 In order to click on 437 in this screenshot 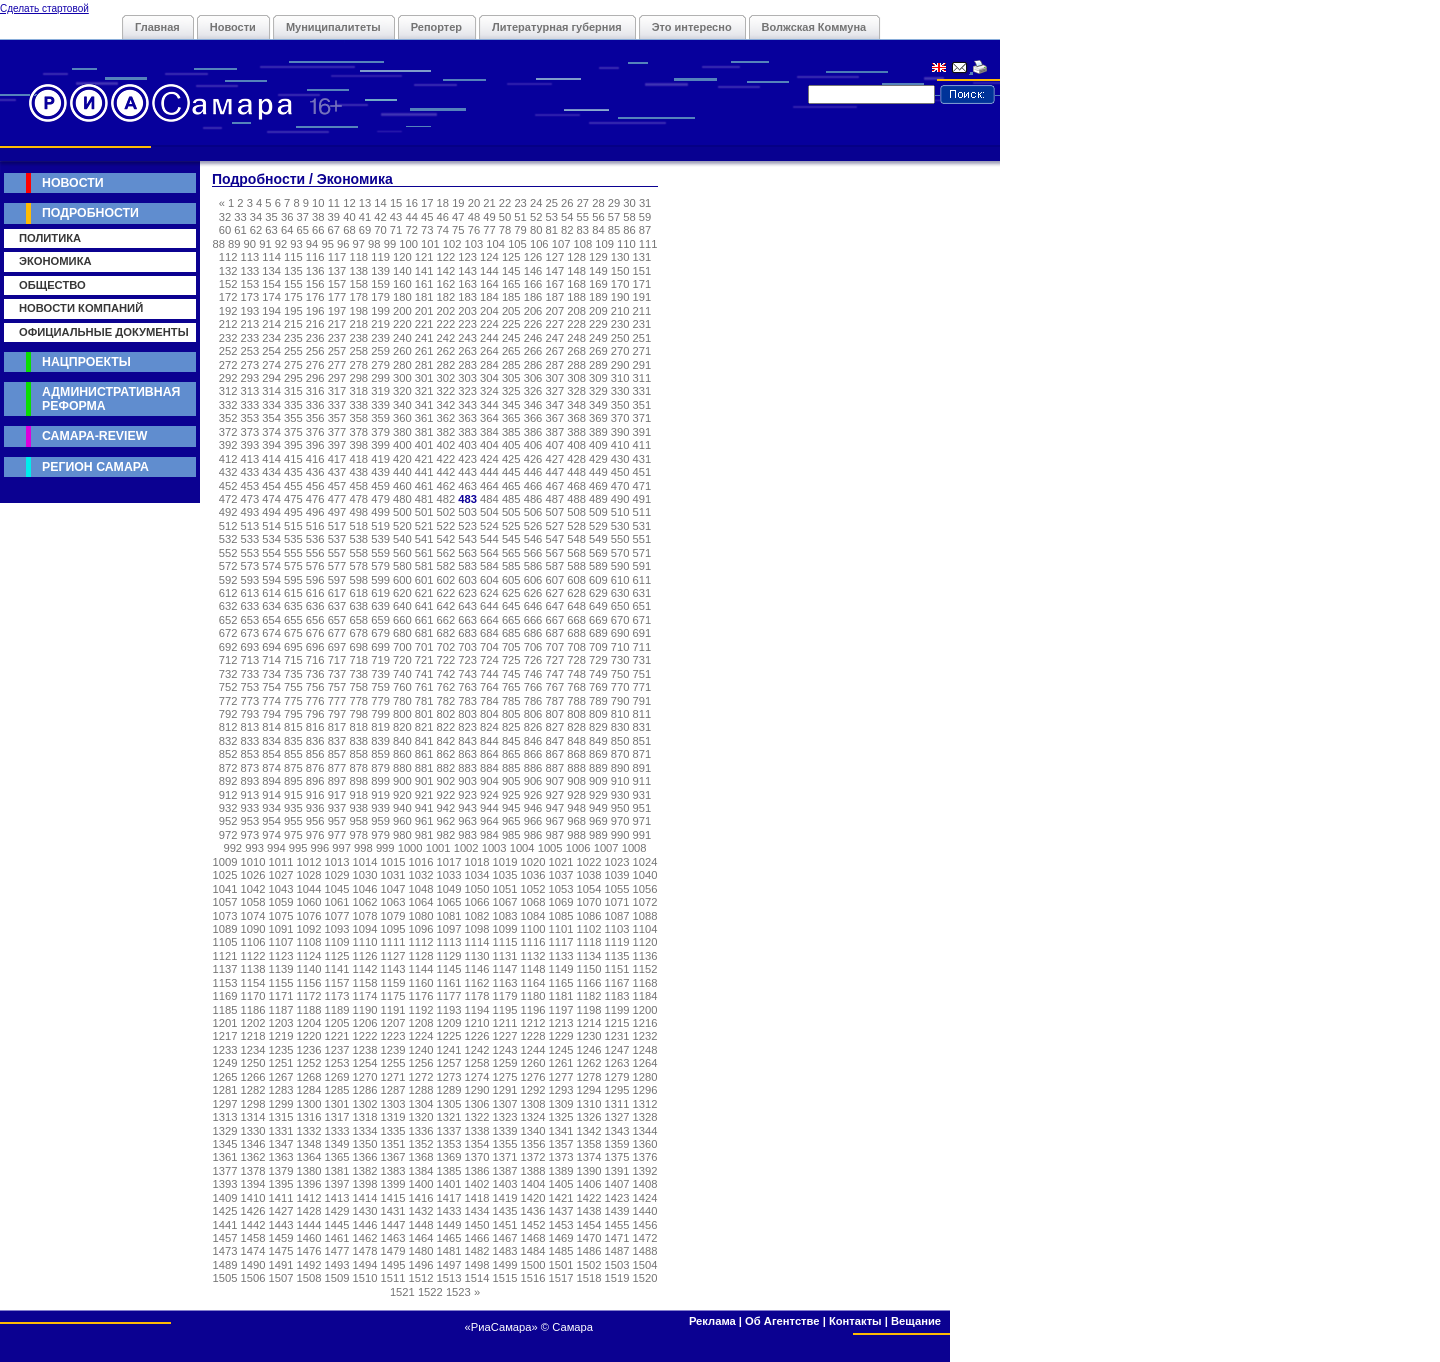, I will do `click(337, 472)`.